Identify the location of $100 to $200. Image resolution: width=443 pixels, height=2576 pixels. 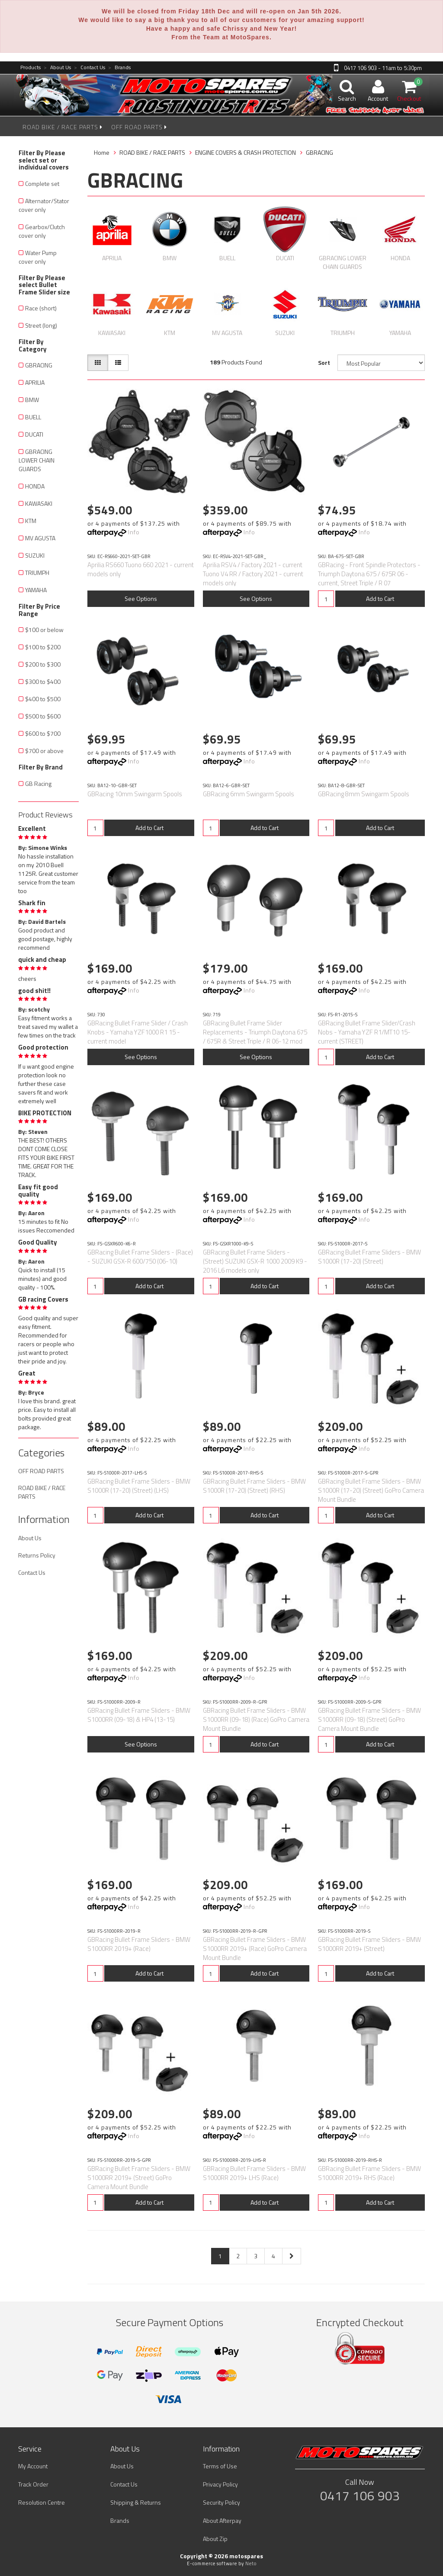
(43, 646).